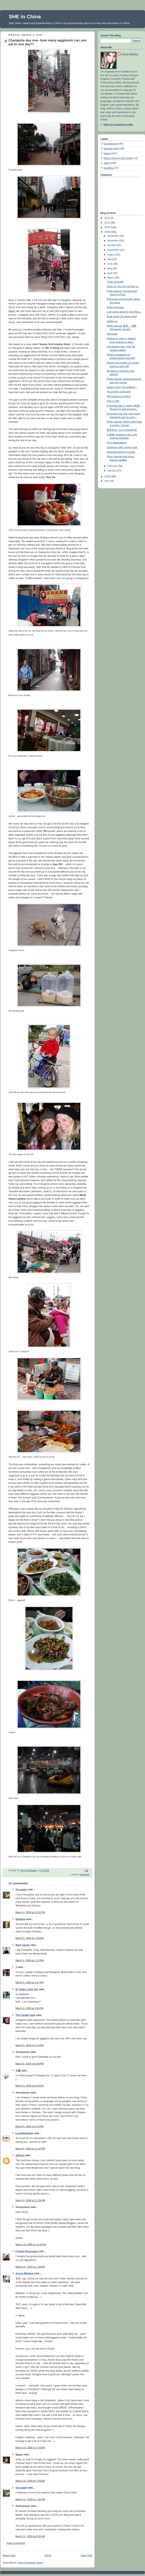 The width and height of the screenshot is (145, 2576). I want to click on Older Post, so click(86, 2555).